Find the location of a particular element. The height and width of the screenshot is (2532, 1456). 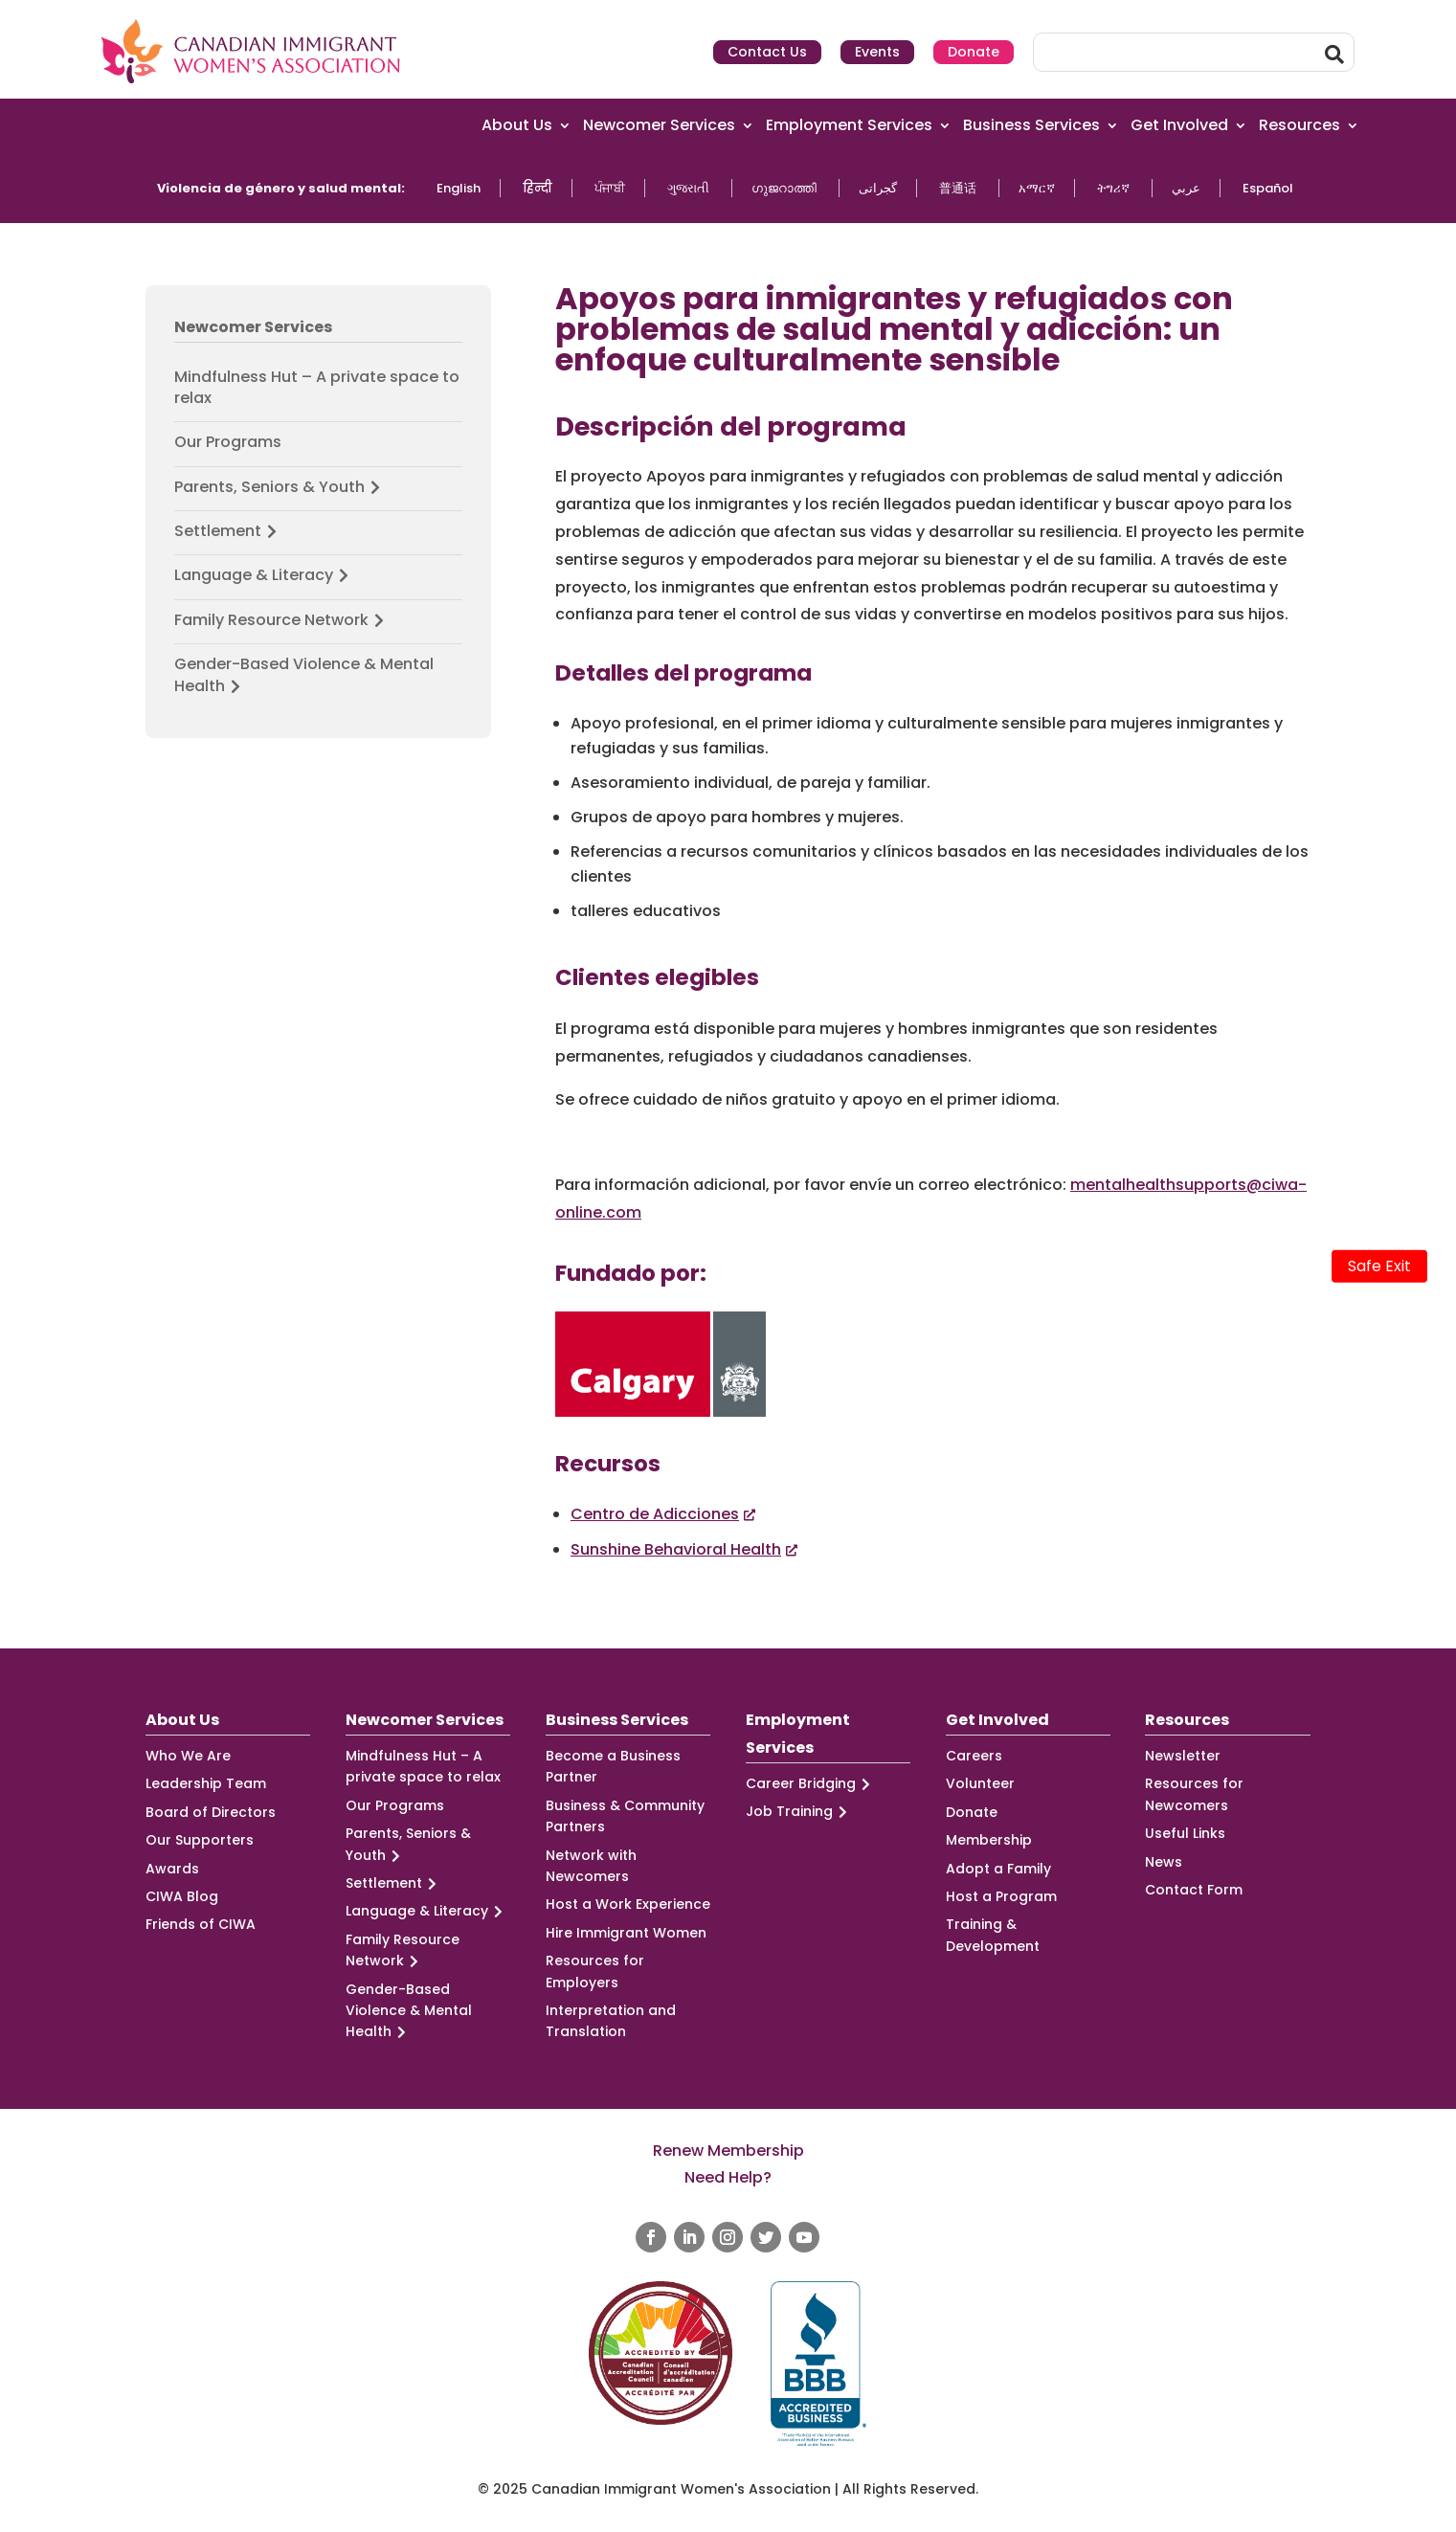

Centro de Adicciones is located at coordinates (655, 1514).